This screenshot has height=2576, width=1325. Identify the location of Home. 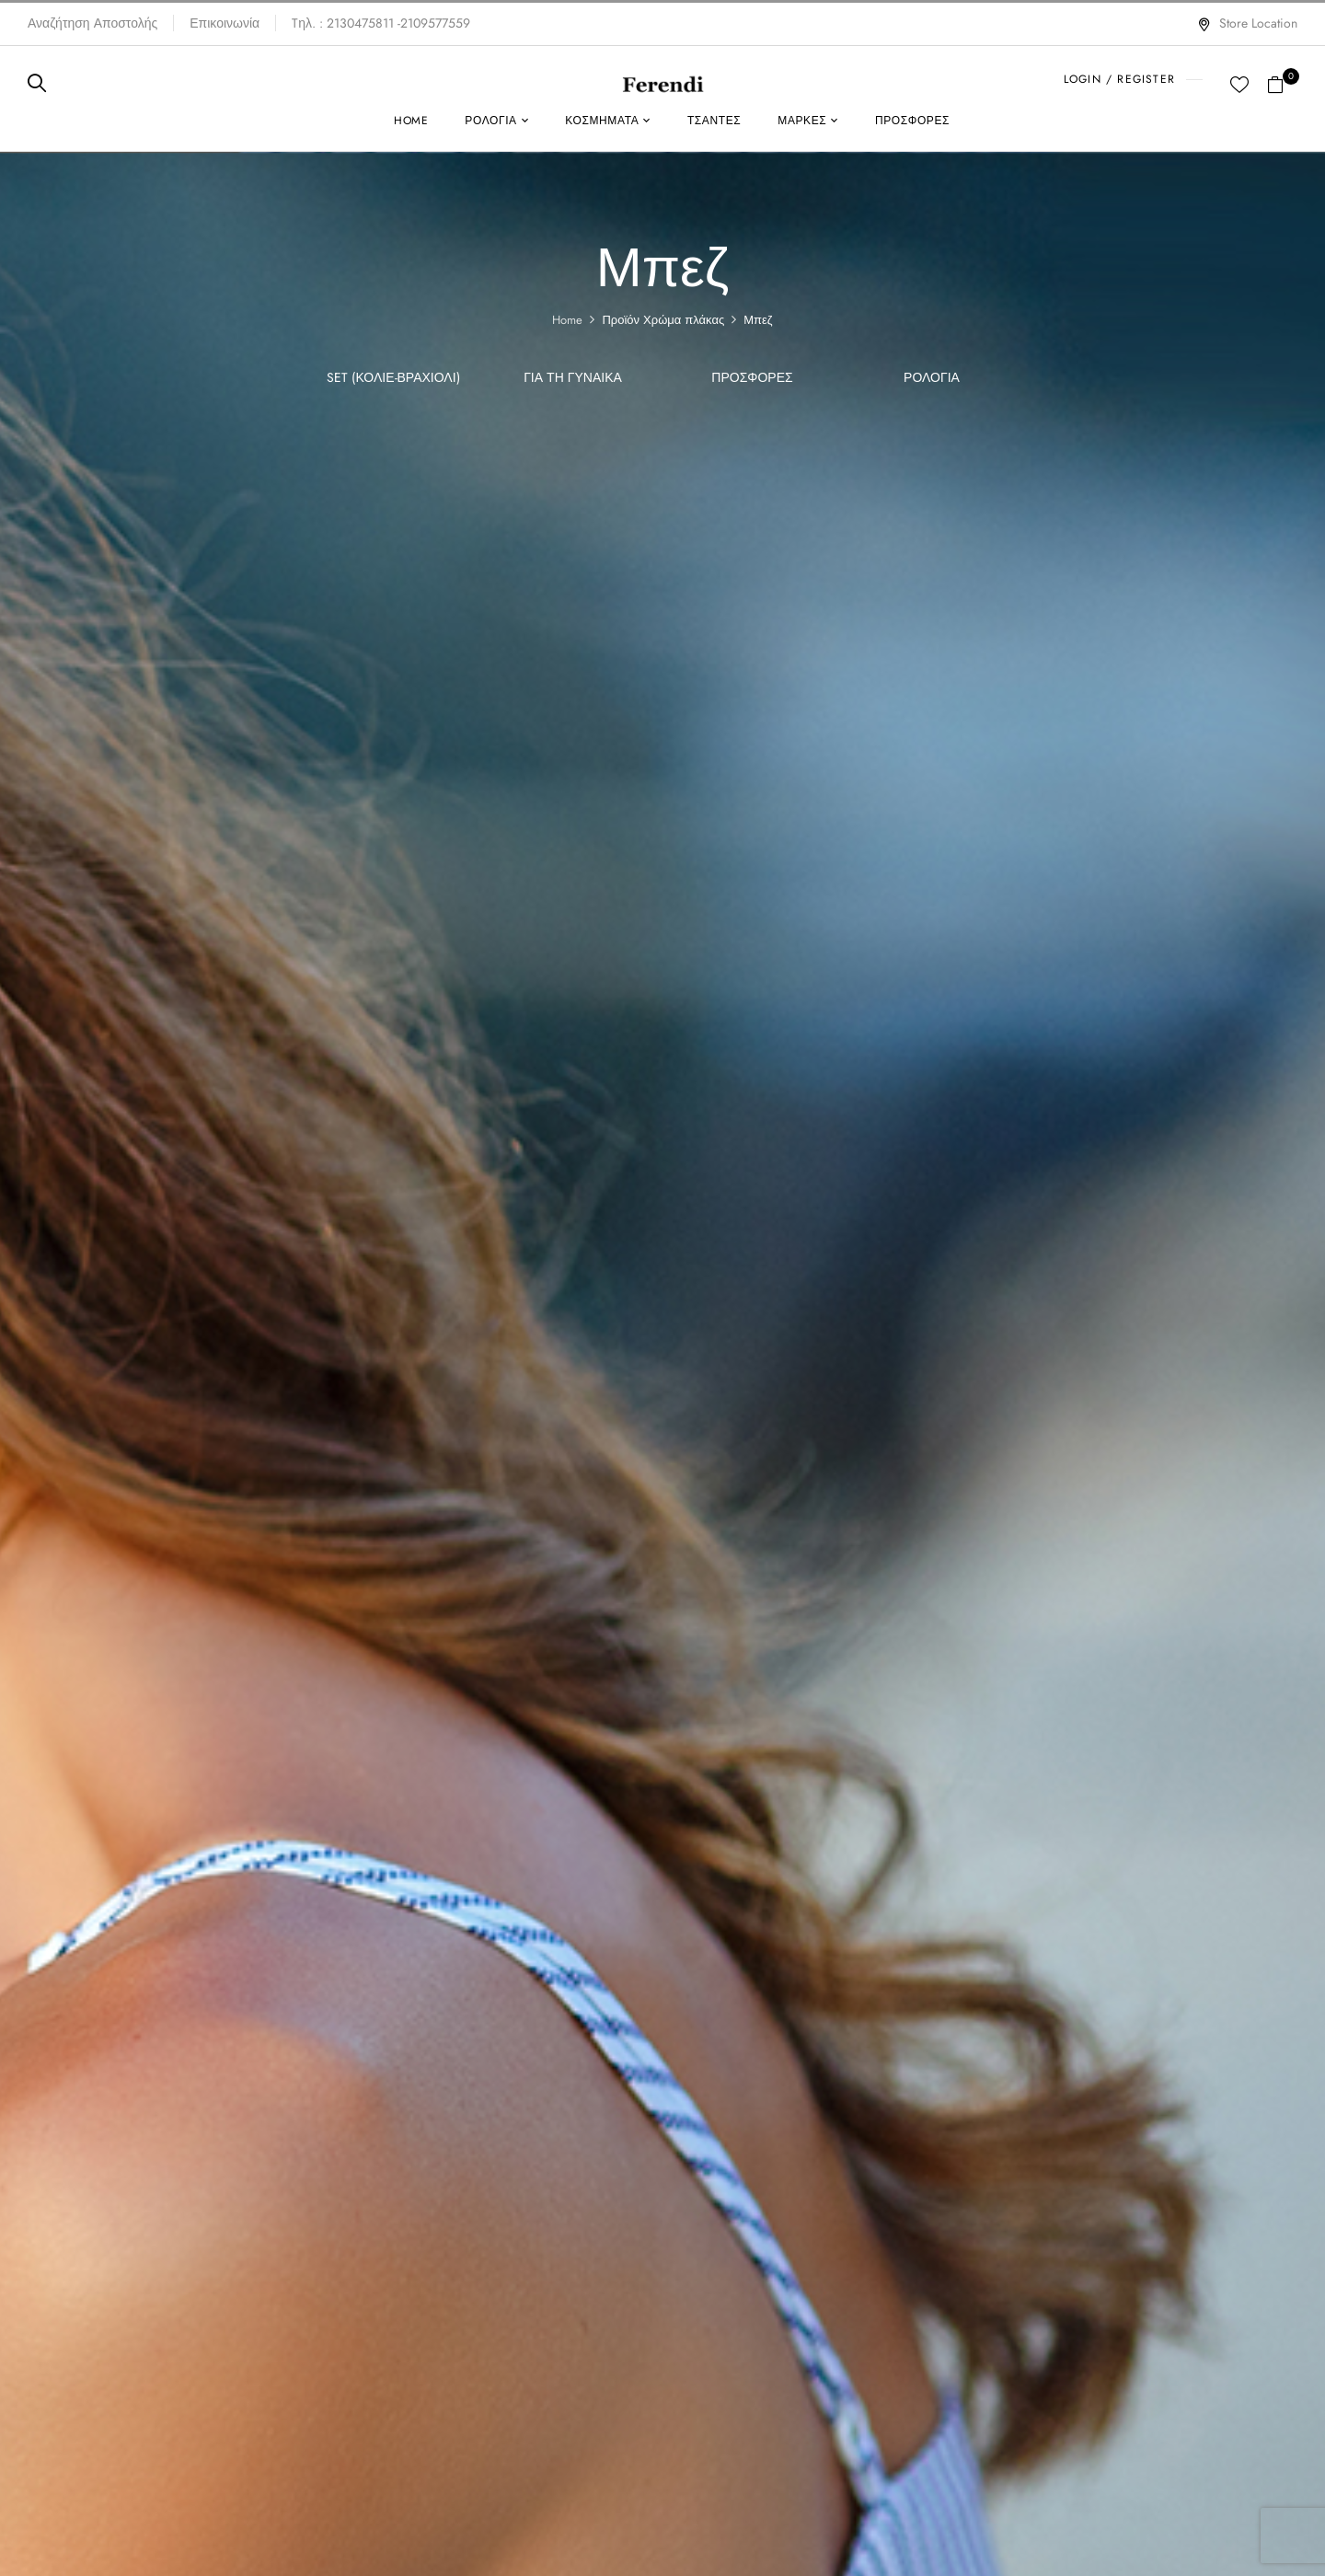
(567, 320).